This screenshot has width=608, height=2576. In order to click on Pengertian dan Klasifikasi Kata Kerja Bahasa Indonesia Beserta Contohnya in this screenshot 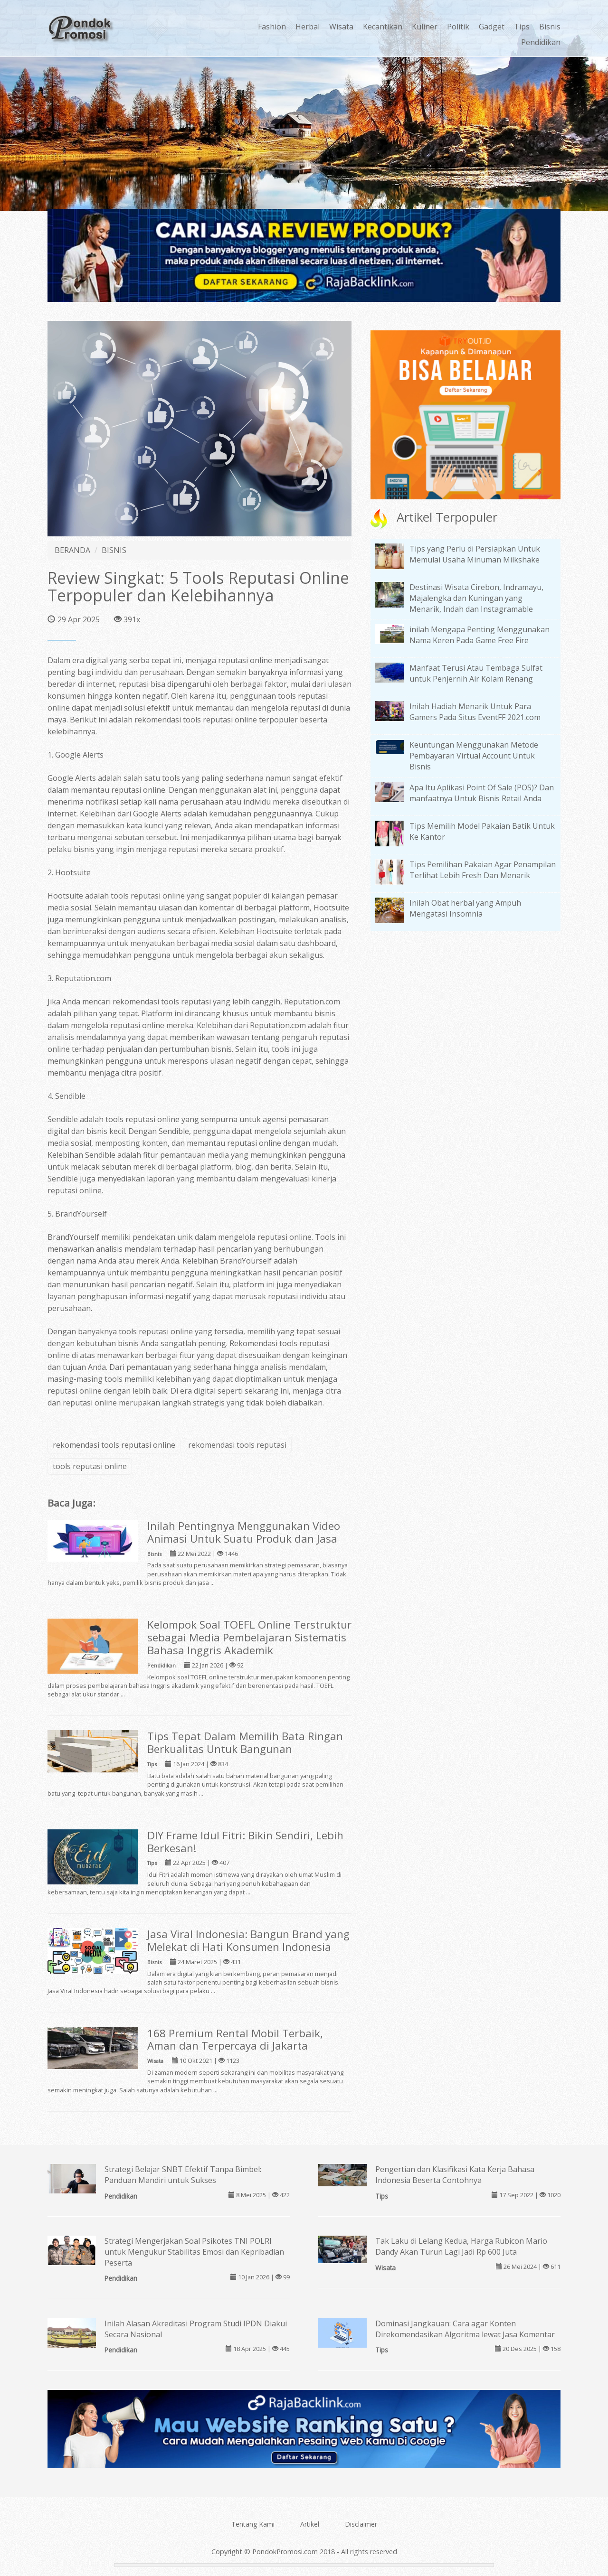, I will do `click(454, 2174)`.